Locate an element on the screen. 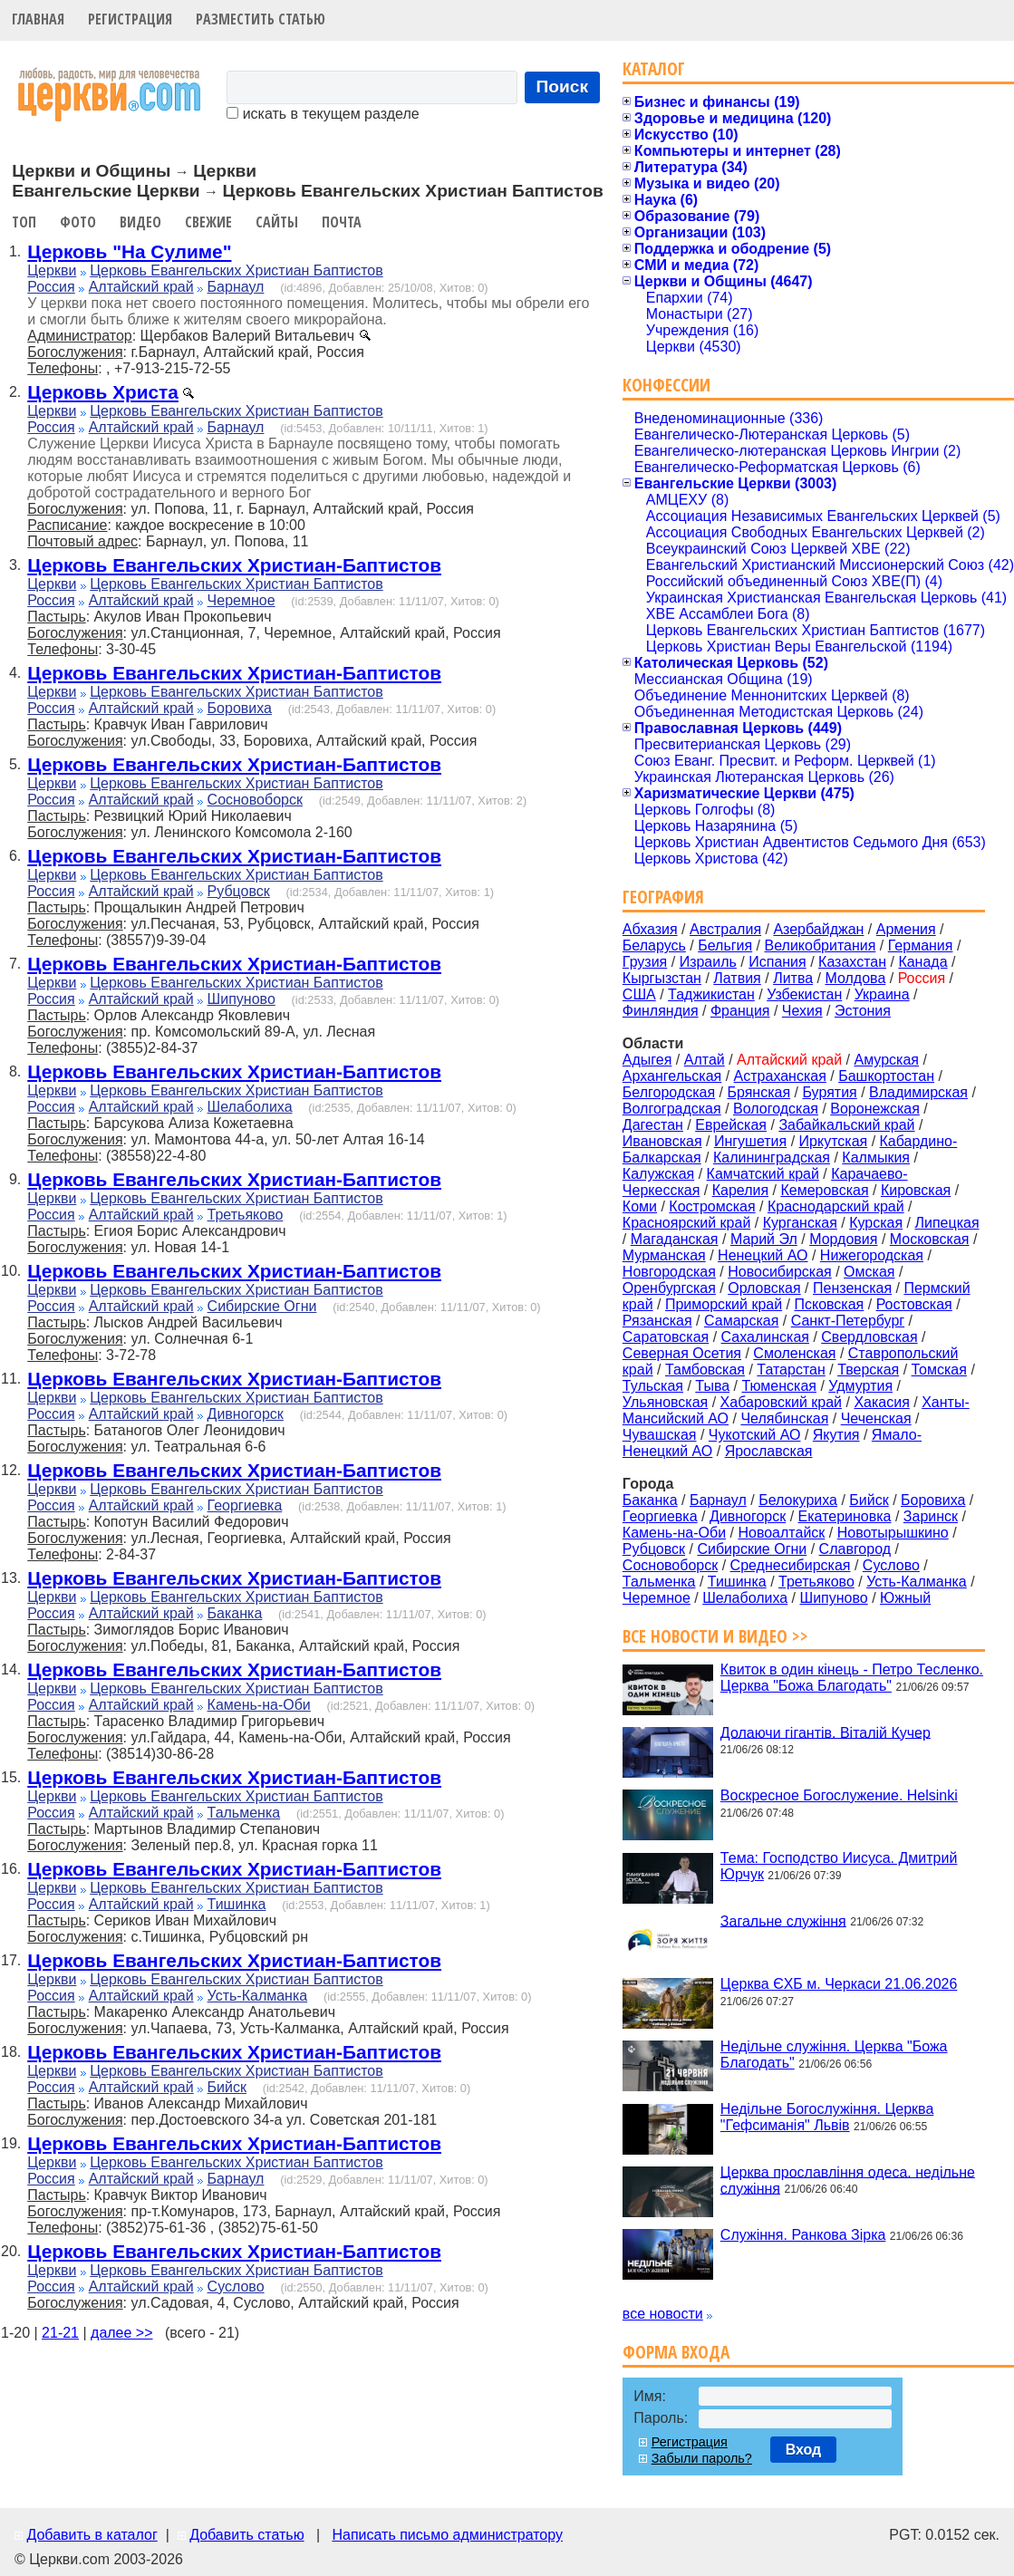  Чукотский АО is located at coordinates (755, 1434).